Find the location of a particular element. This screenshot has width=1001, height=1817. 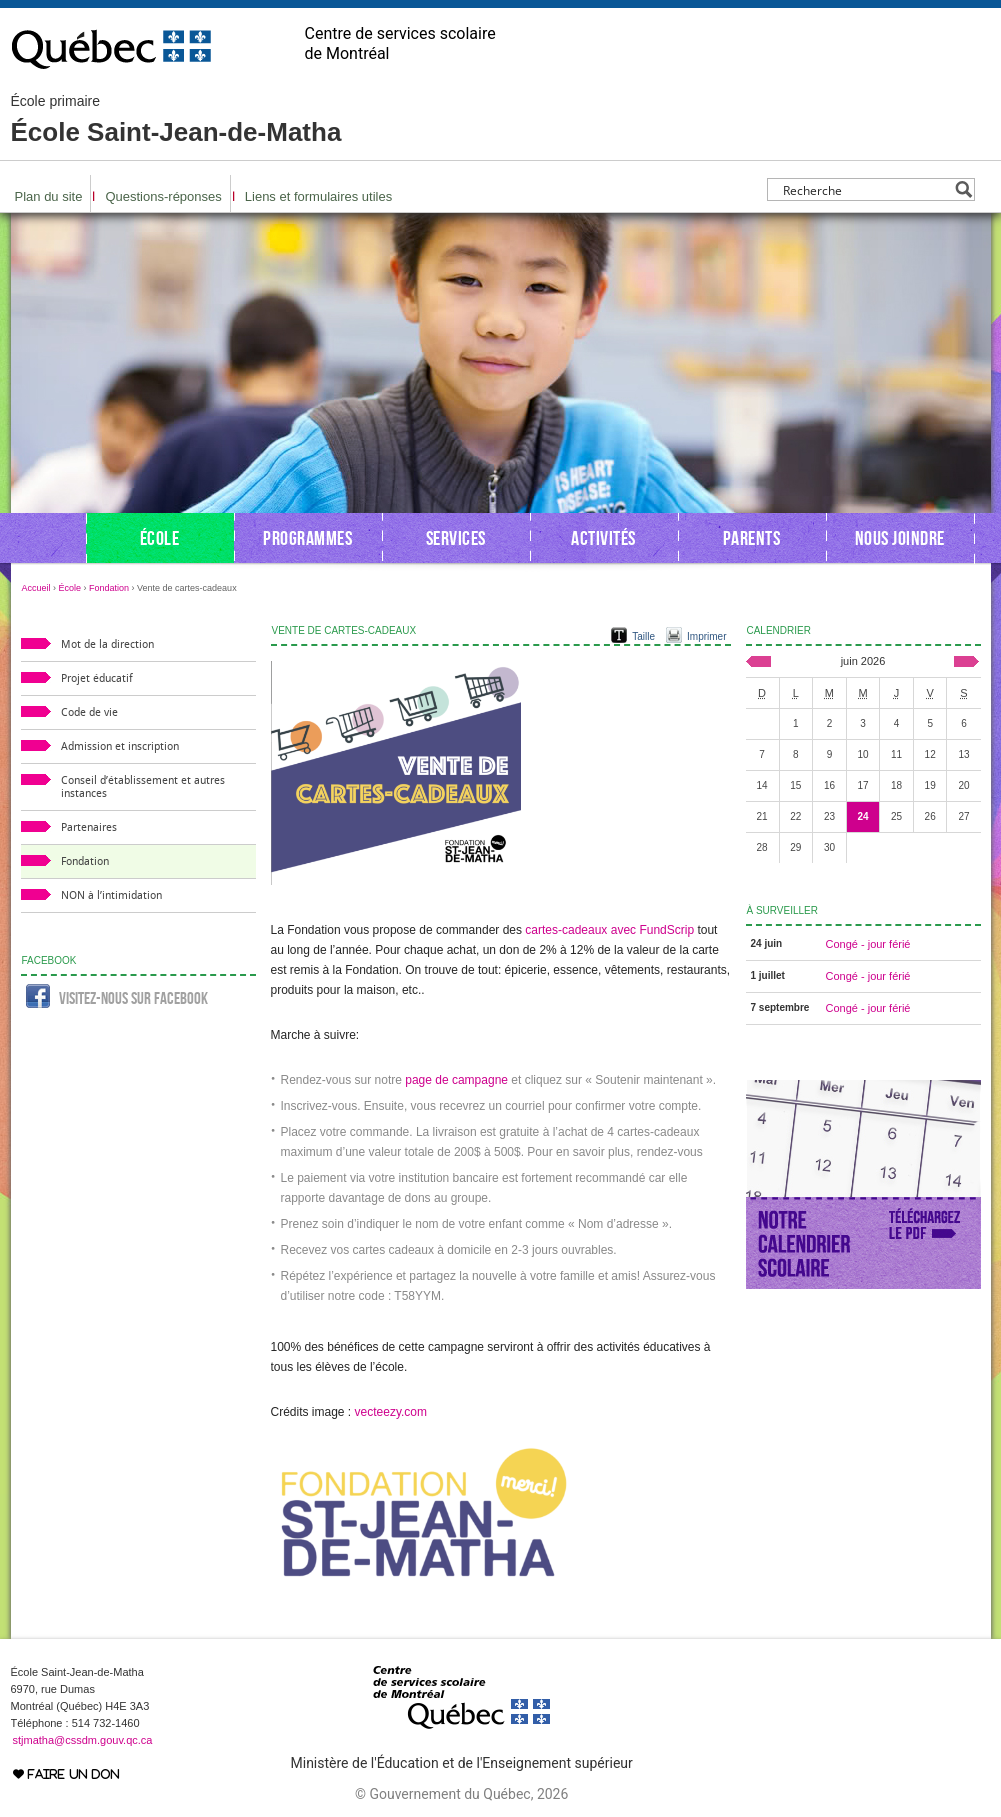

© Gouvernement du Québec, 2026 is located at coordinates (461, 1794).